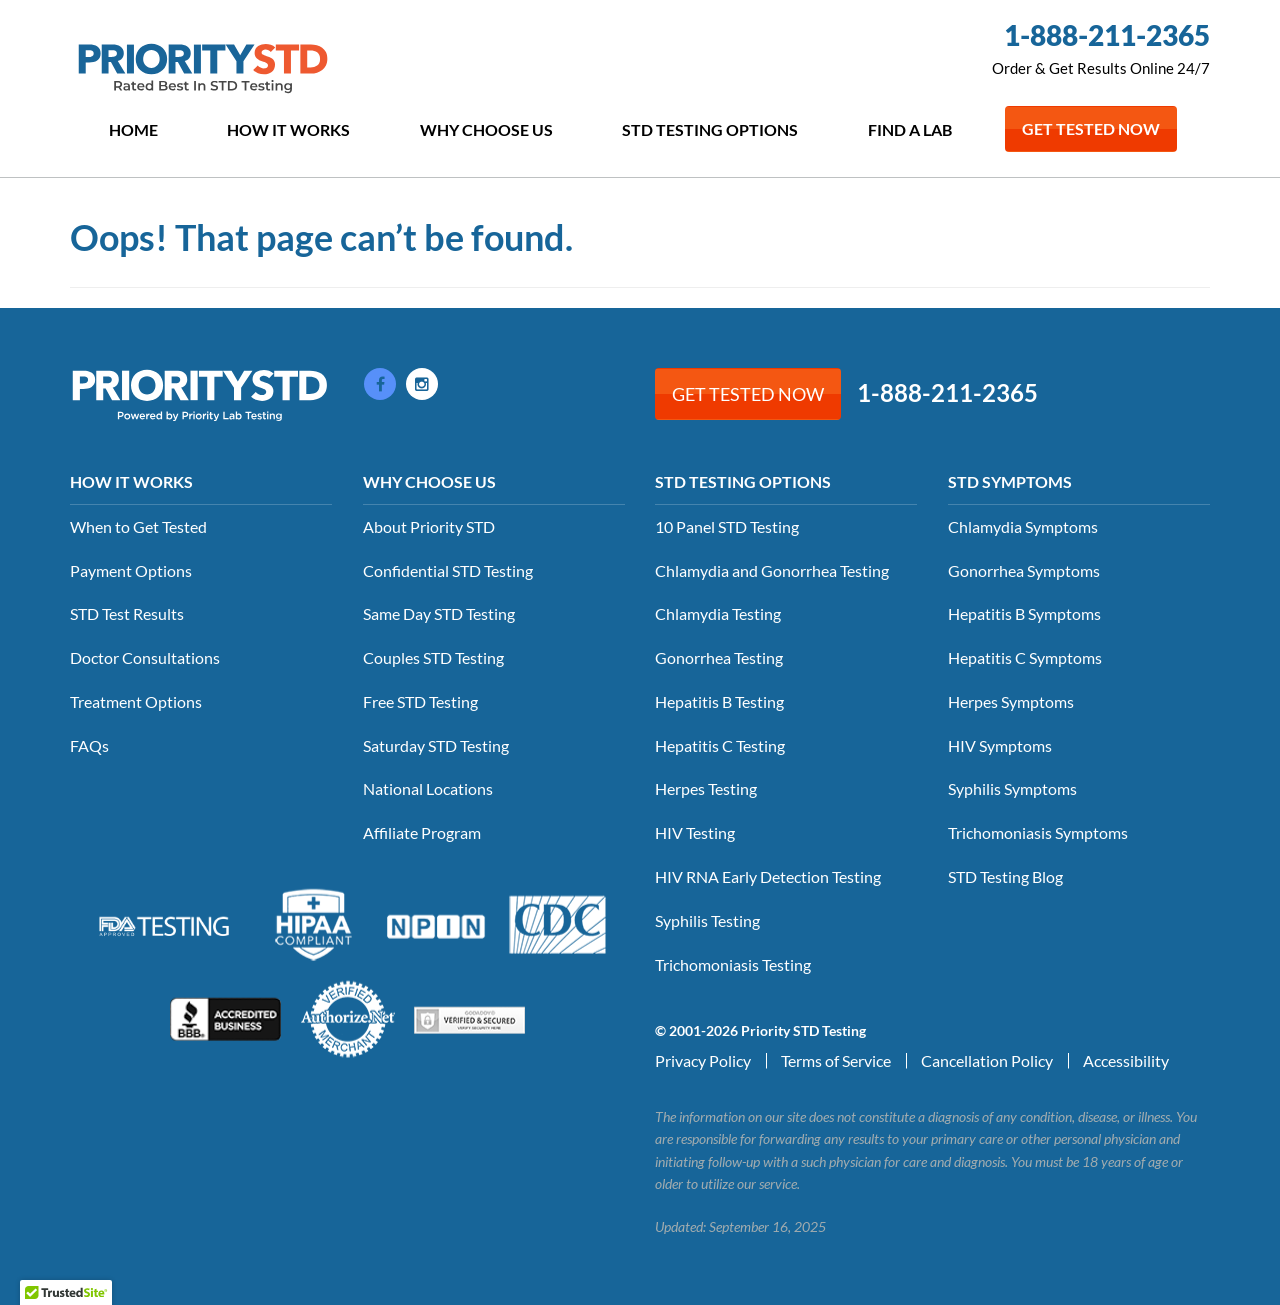 The height and width of the screenshot is (1305, 1280). What do you see at coordinates (131, 570) in the screenshot?
I see `Payment Options` at bounding box center [131, 570].